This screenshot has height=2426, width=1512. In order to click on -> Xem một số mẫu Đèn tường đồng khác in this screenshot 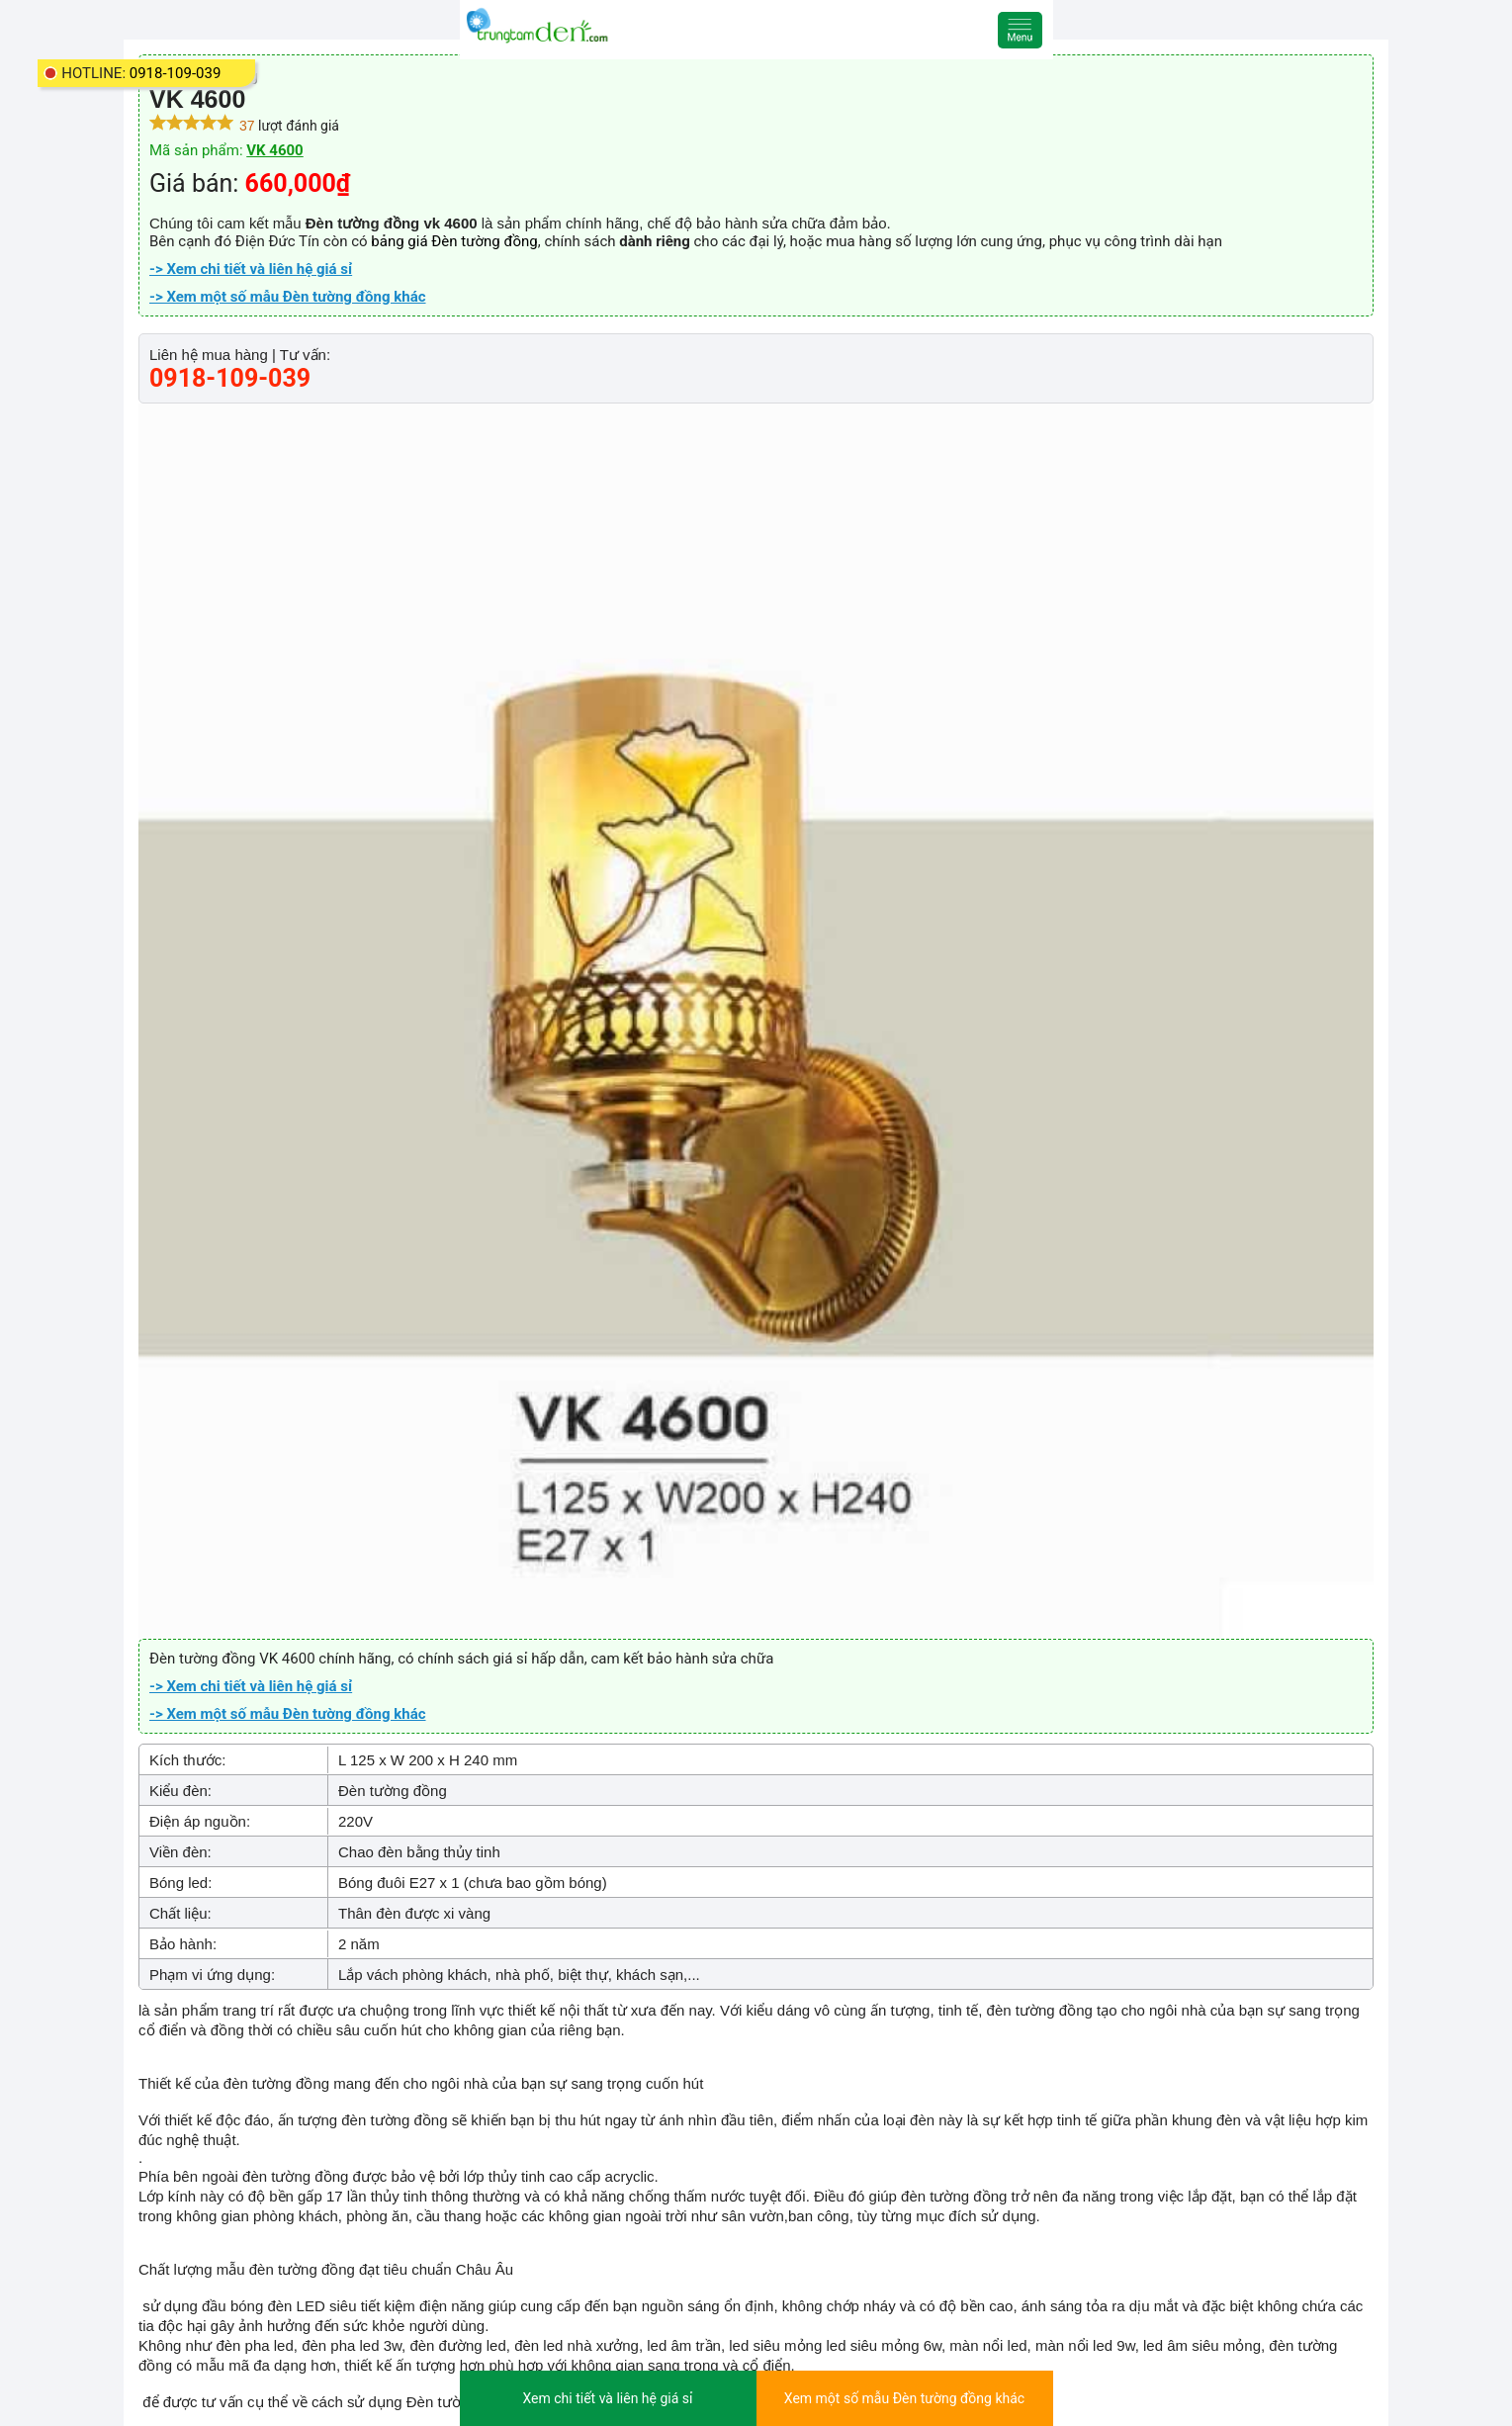, I will do `click(287, 297)`.